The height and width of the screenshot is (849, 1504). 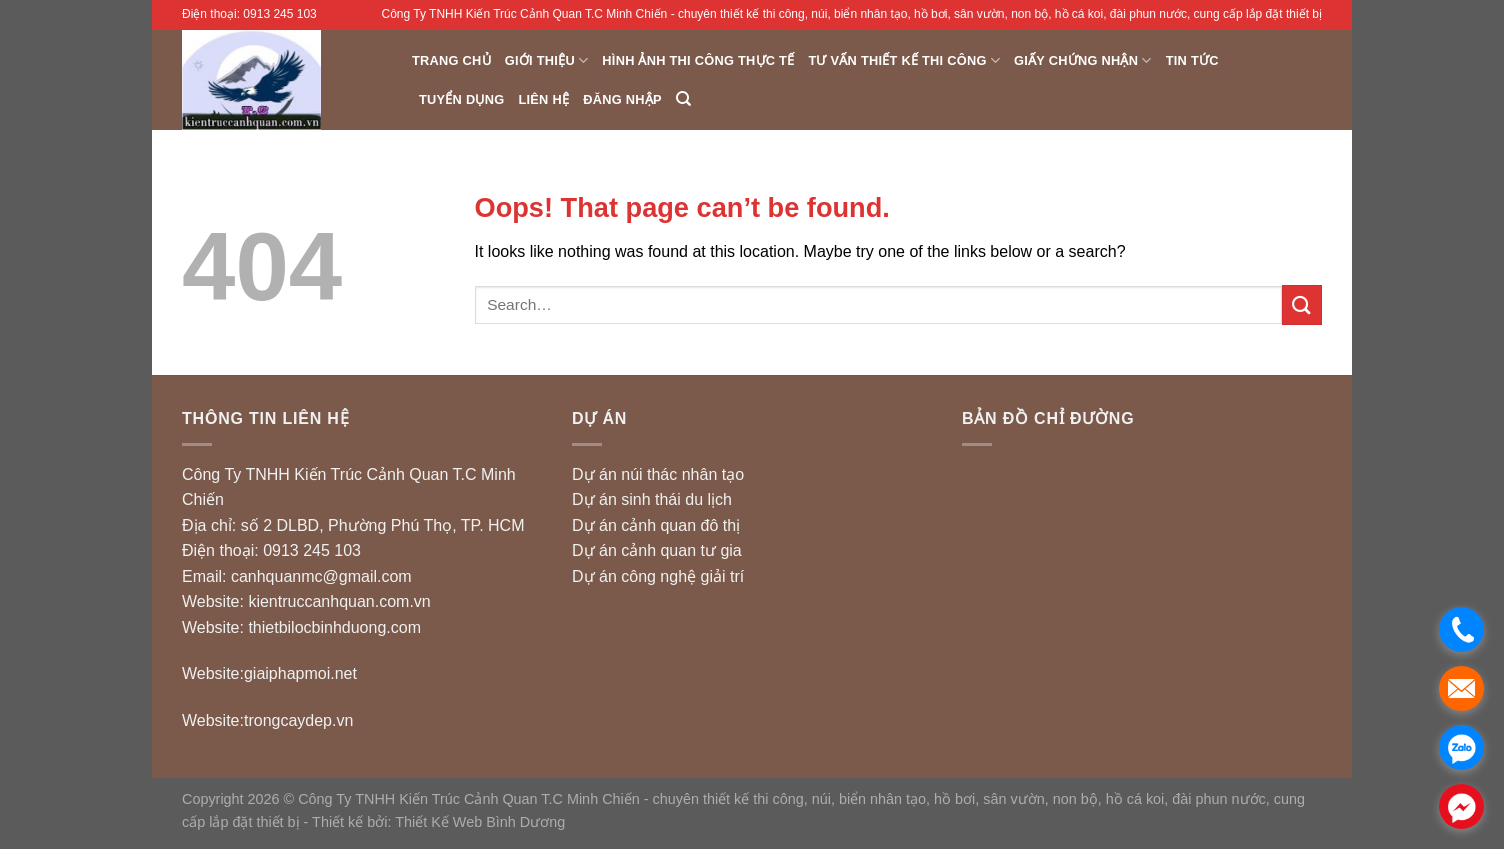 What do you see at coordinates (1302, 304) in the screenshot?
I see `[Submit]` at bounding box center [1302, 304].